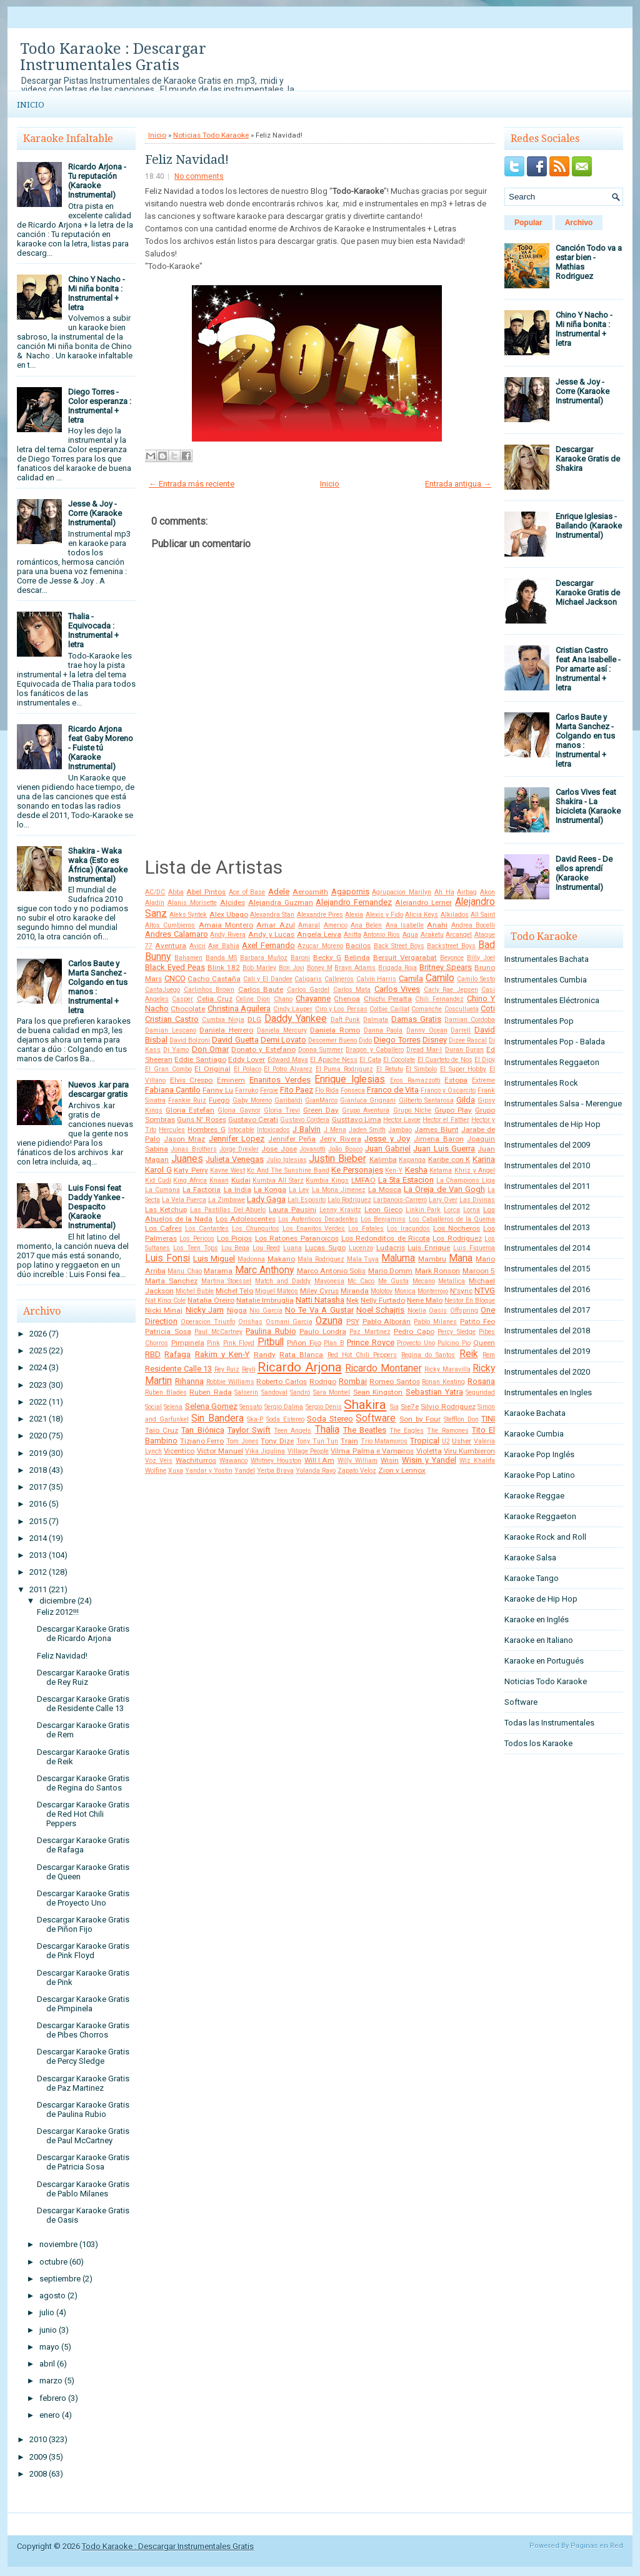 The image size is (640, 2576). I want to click on Karaoke Salsa, so click(530, 1557).